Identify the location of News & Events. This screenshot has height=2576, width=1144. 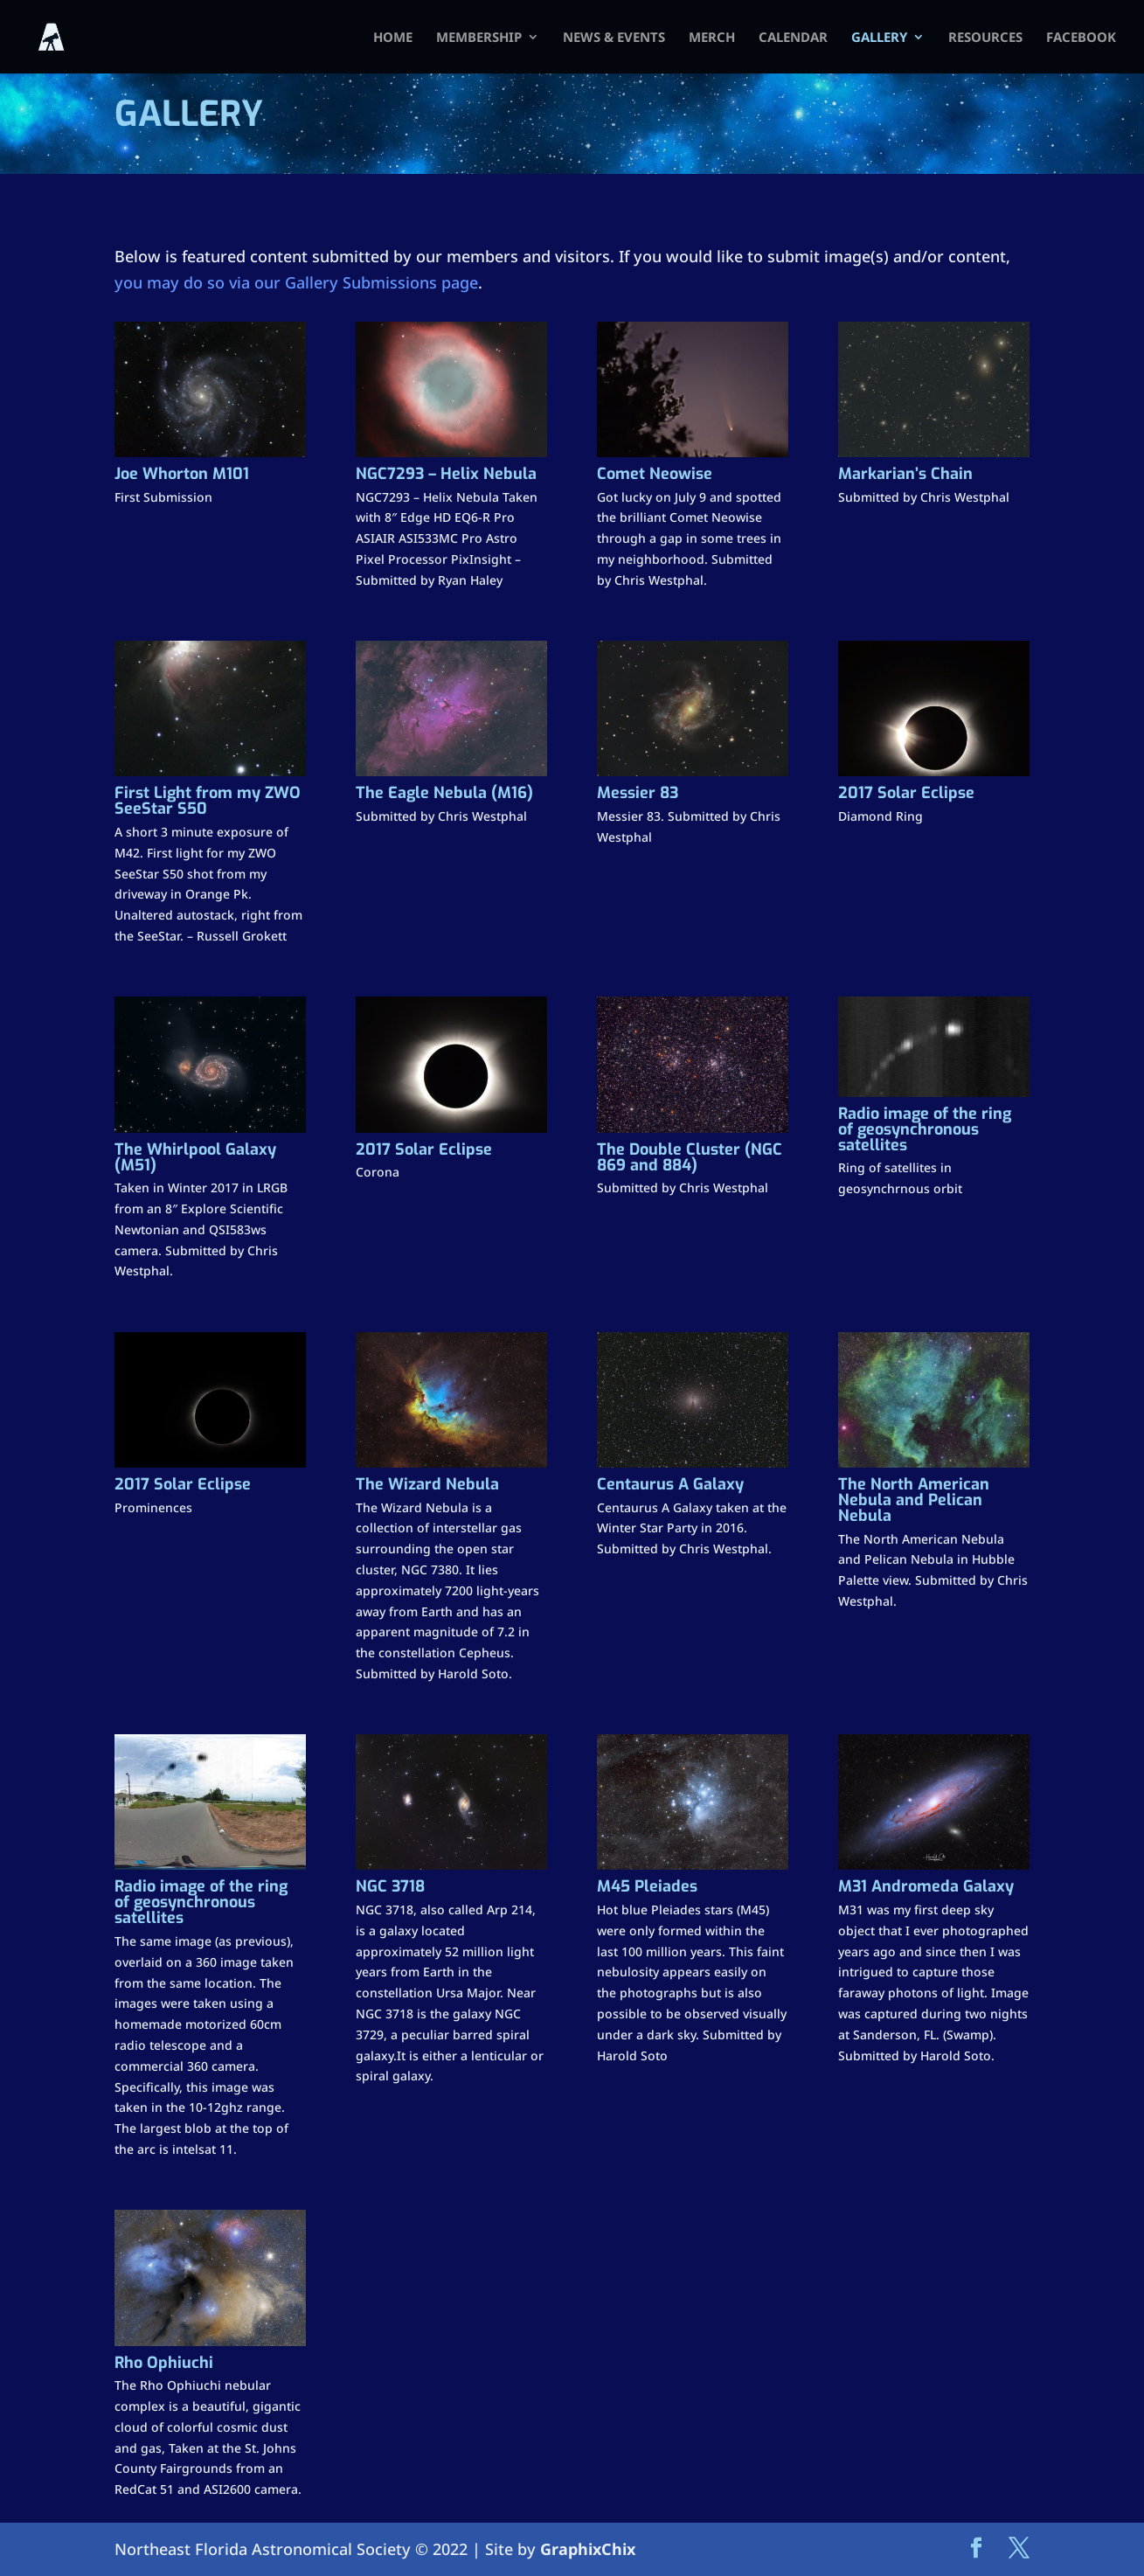
(614, 38).